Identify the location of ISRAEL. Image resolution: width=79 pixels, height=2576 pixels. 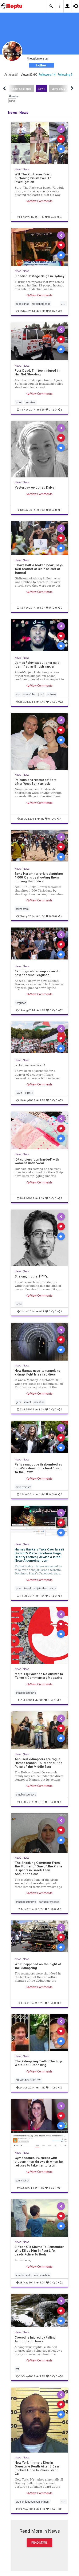
(29, 1093).